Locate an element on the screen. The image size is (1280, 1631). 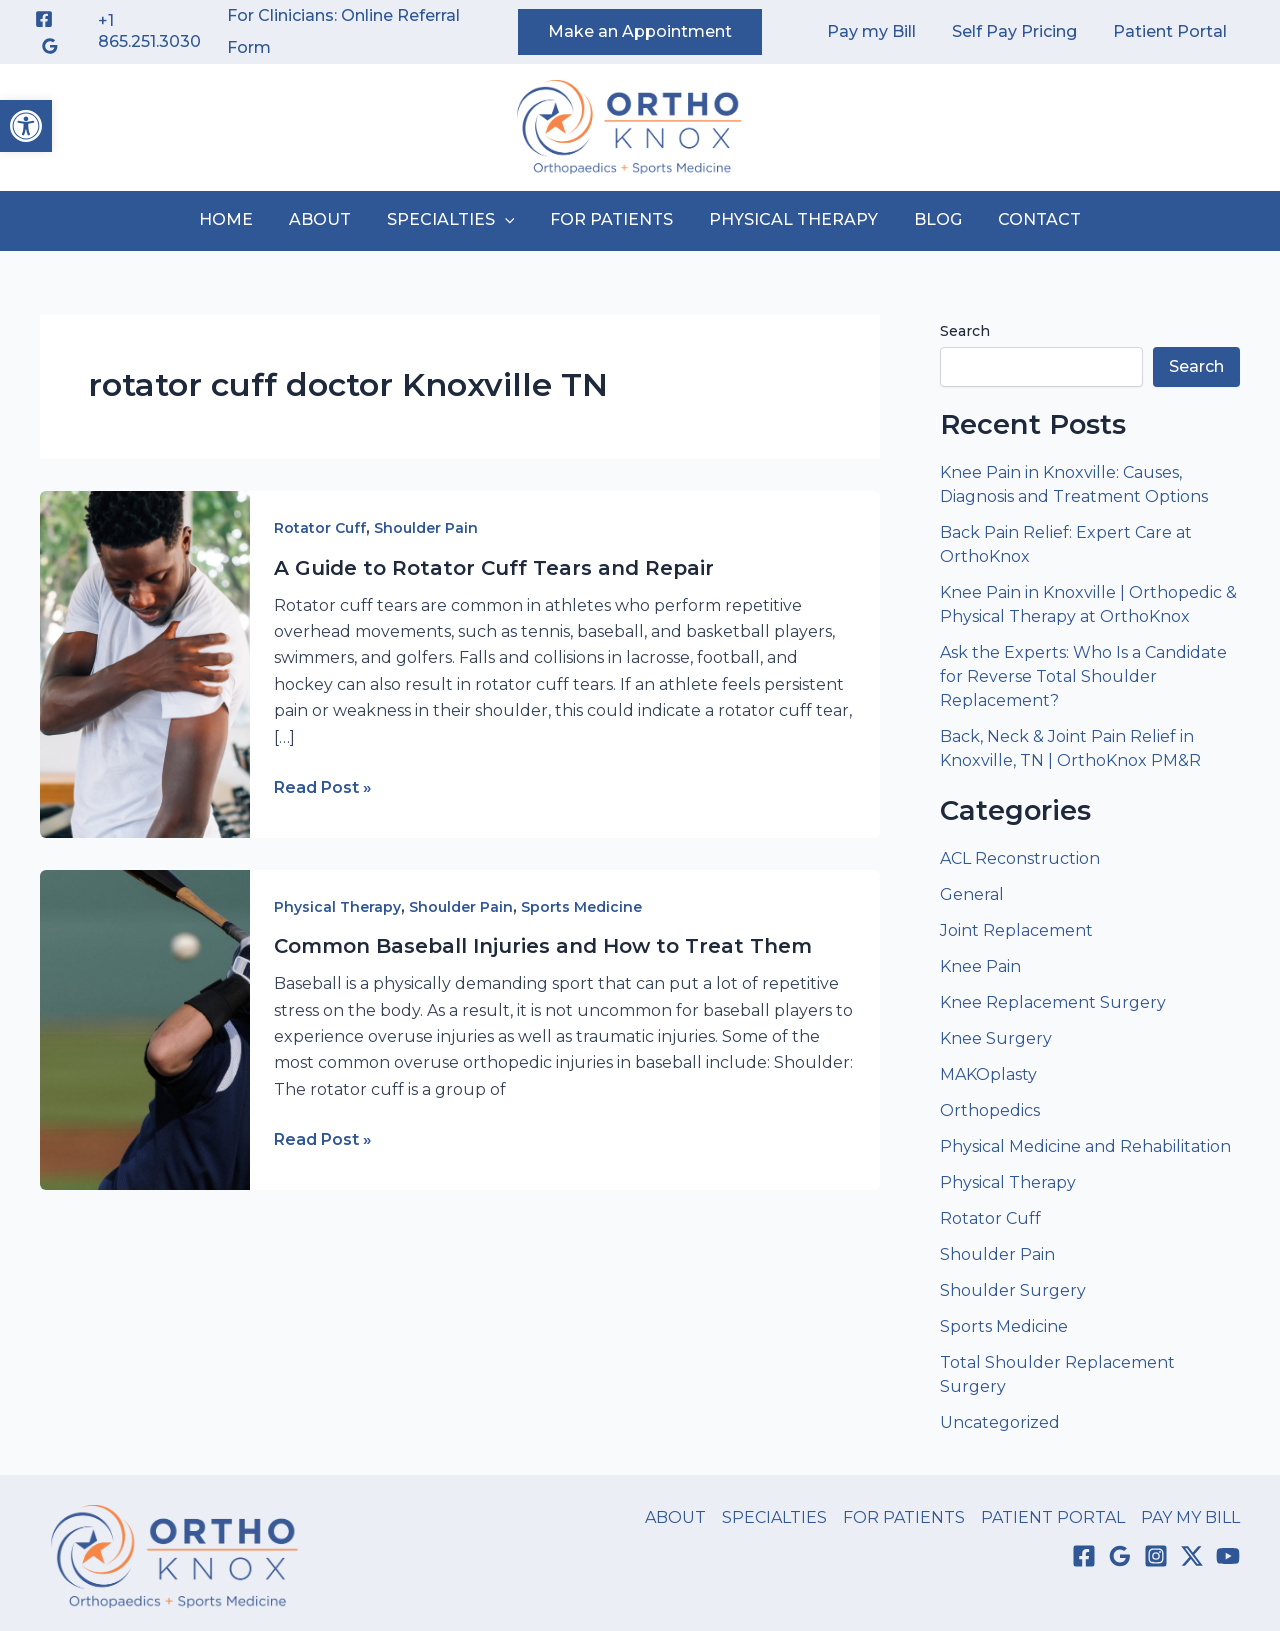
PAY MY BILL is located at coordinates (1190, 1517).